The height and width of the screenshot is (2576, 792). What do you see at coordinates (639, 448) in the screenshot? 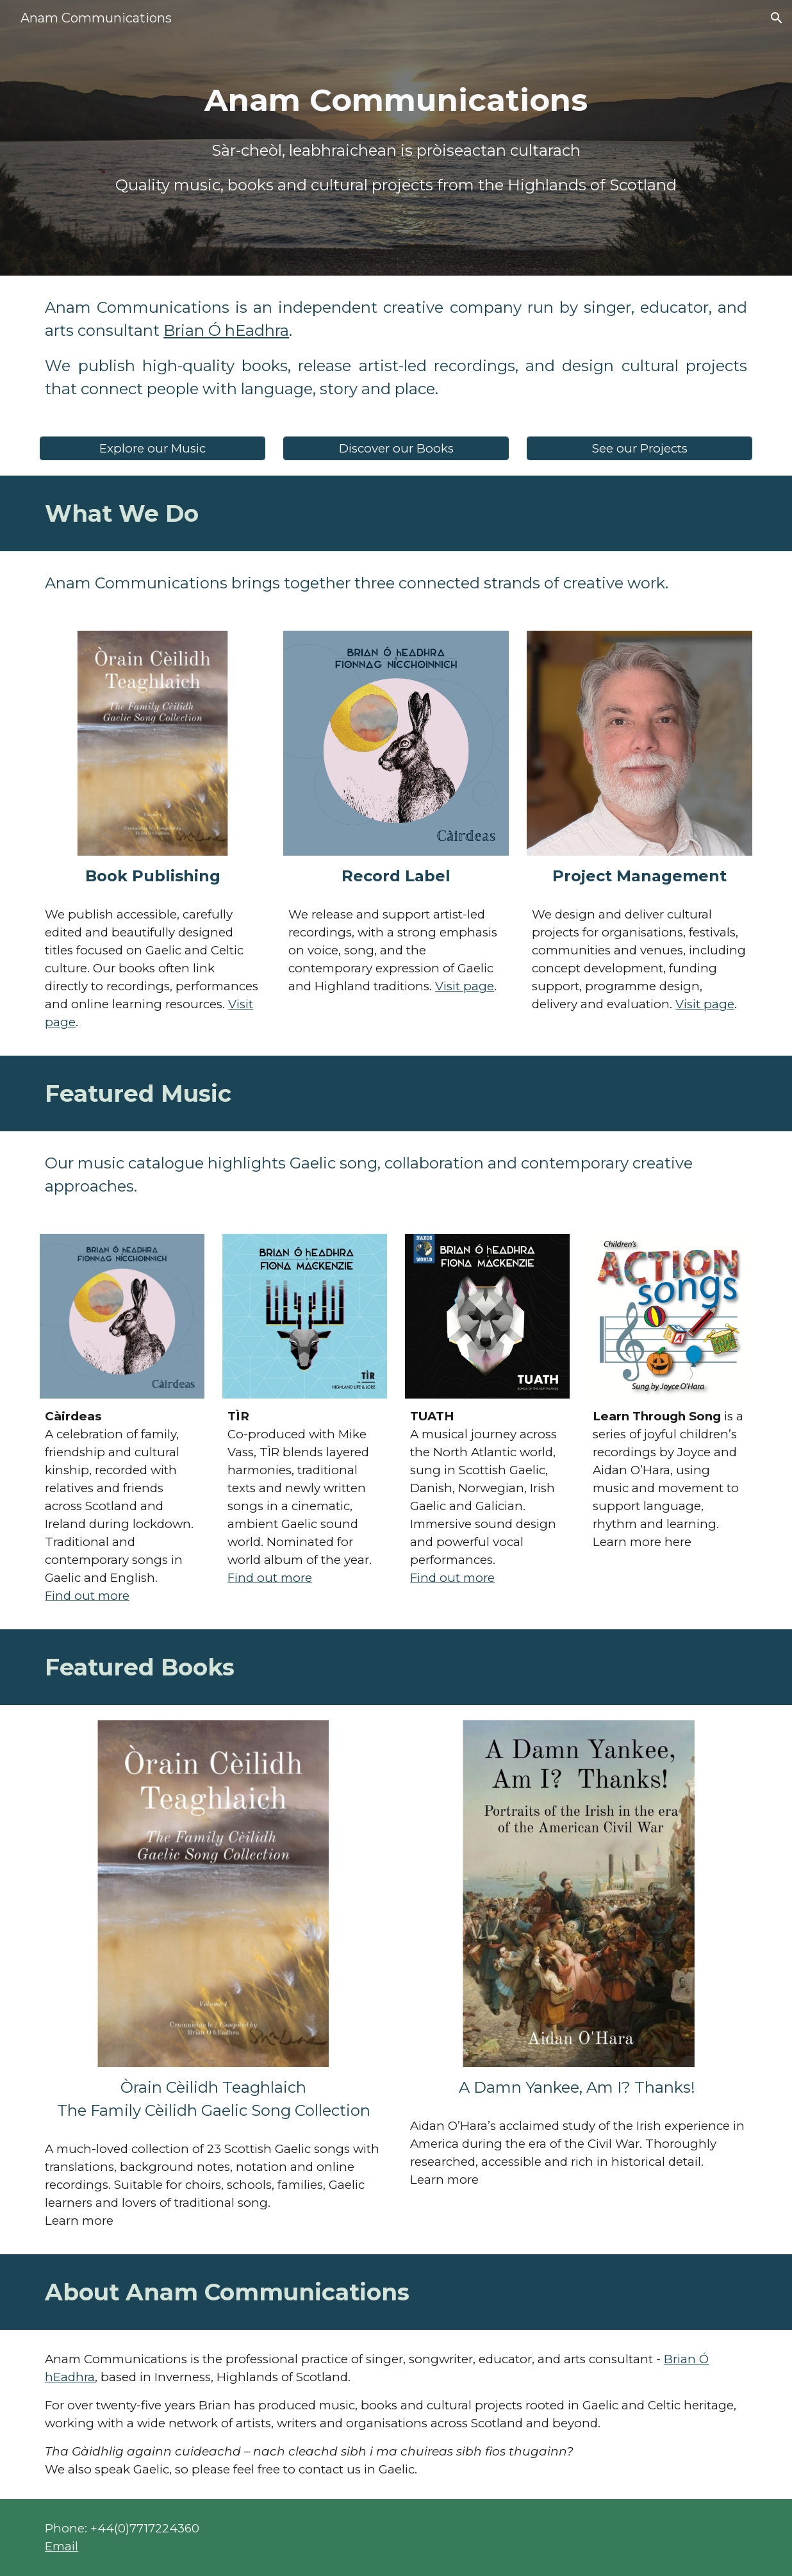
I see `[See our Projects]` at bounding box center [639, 448].